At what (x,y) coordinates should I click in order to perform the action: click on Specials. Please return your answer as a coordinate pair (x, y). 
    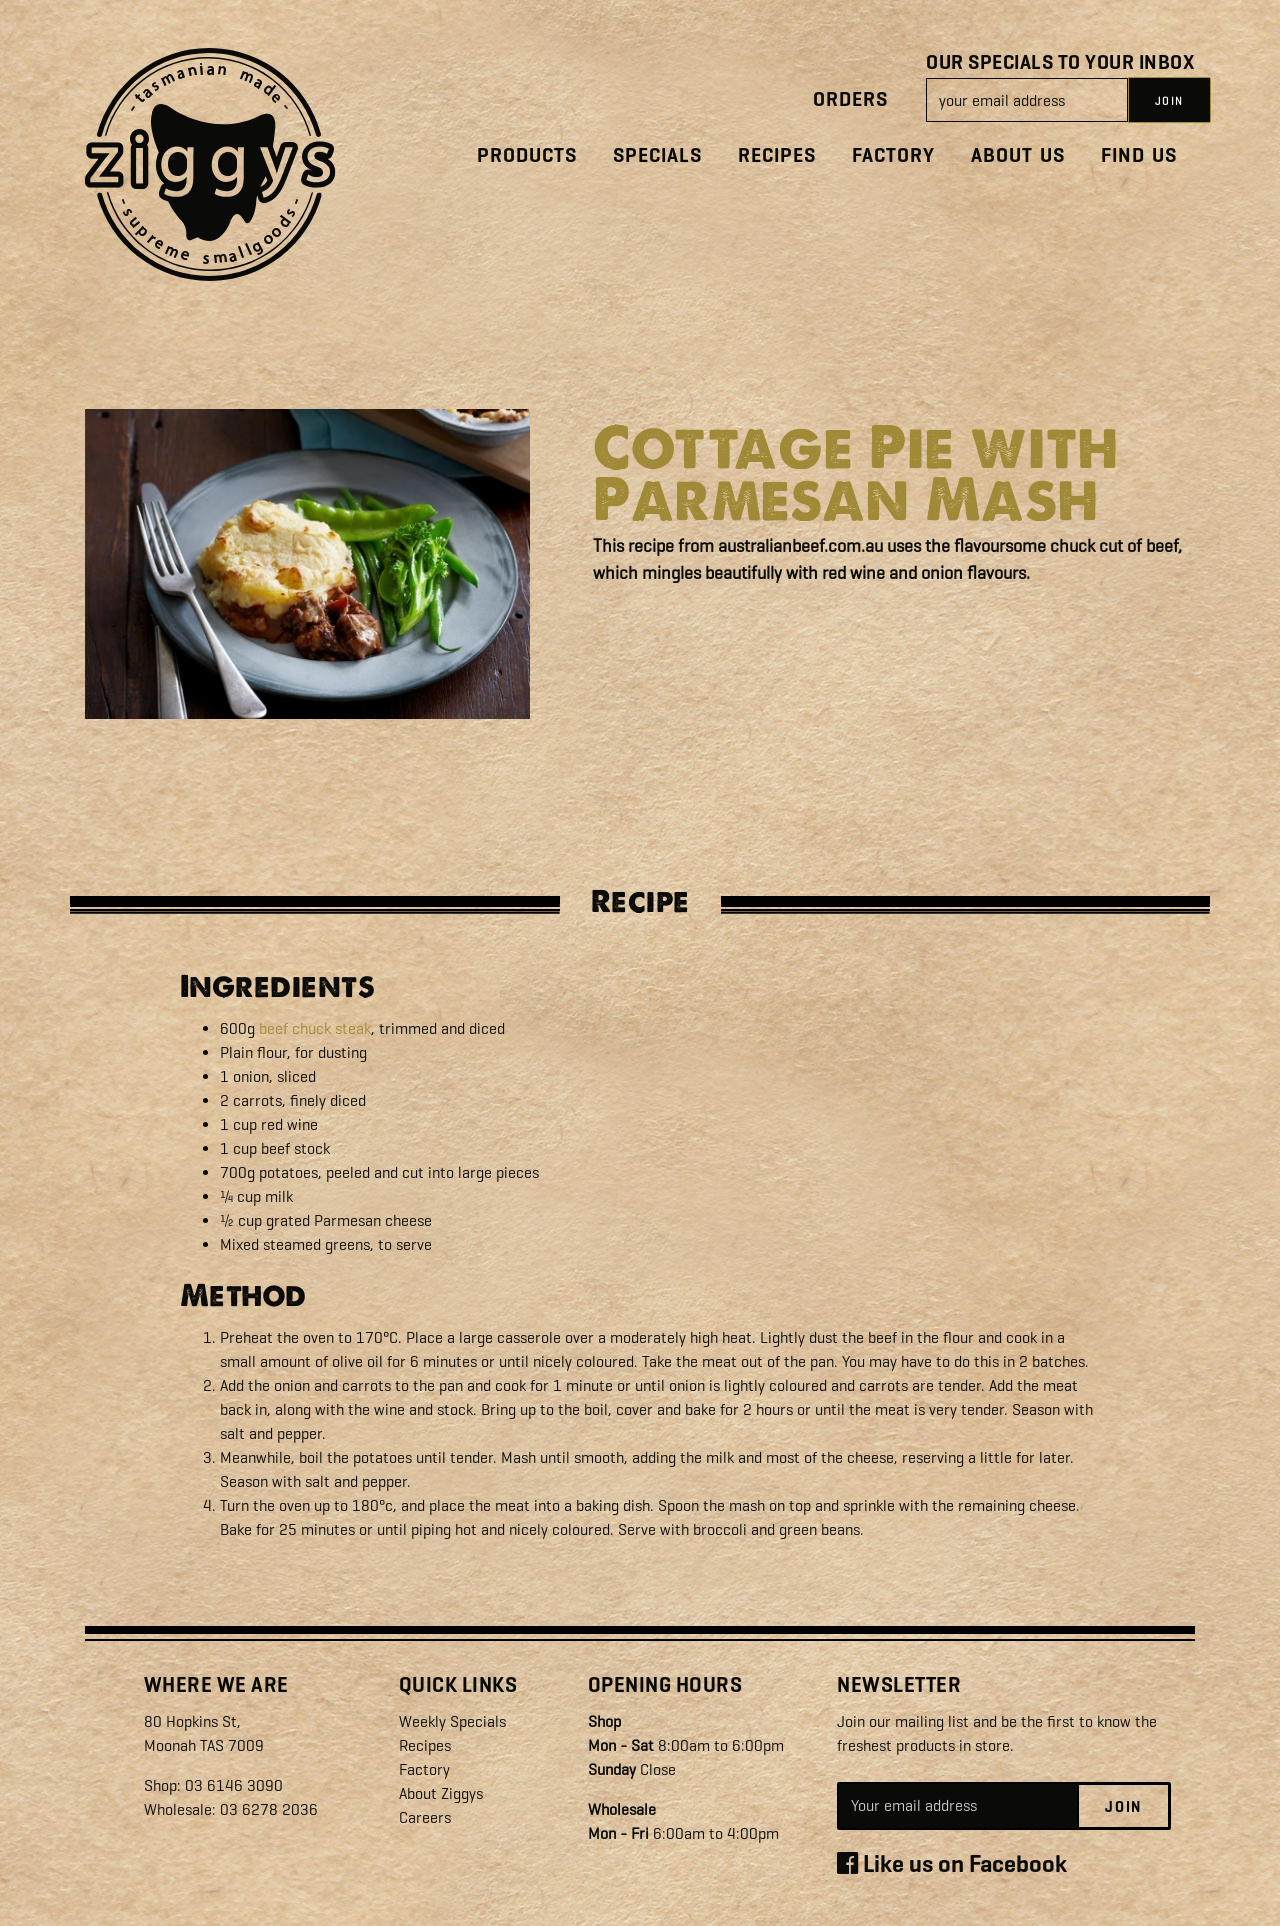
    Looking at the image, I should click on (657, 155).